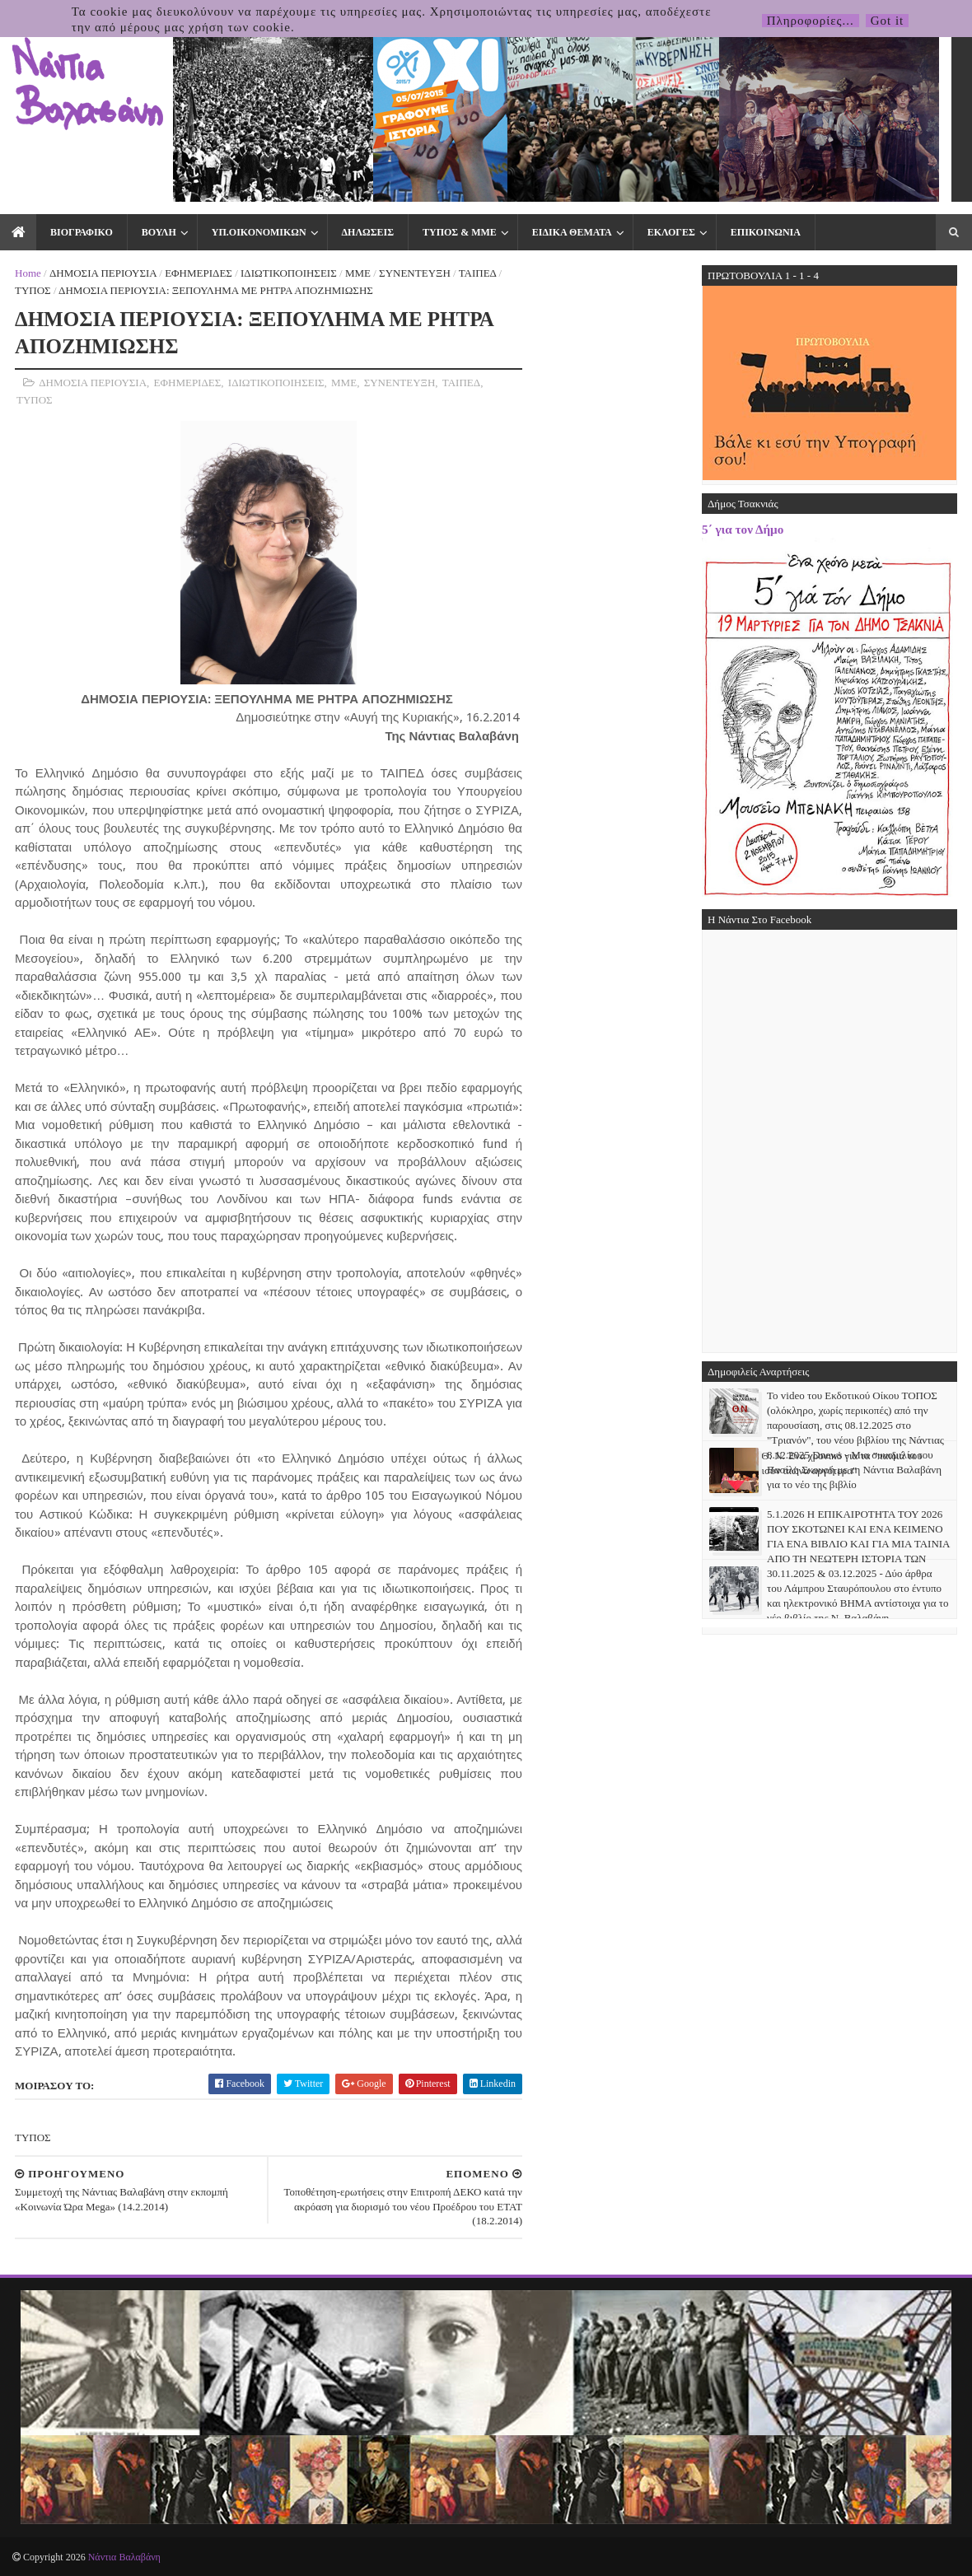  Describe the element at coordinates (159, 232) in the screenshot. I see `ΒΟΥΛΗ` at that location.